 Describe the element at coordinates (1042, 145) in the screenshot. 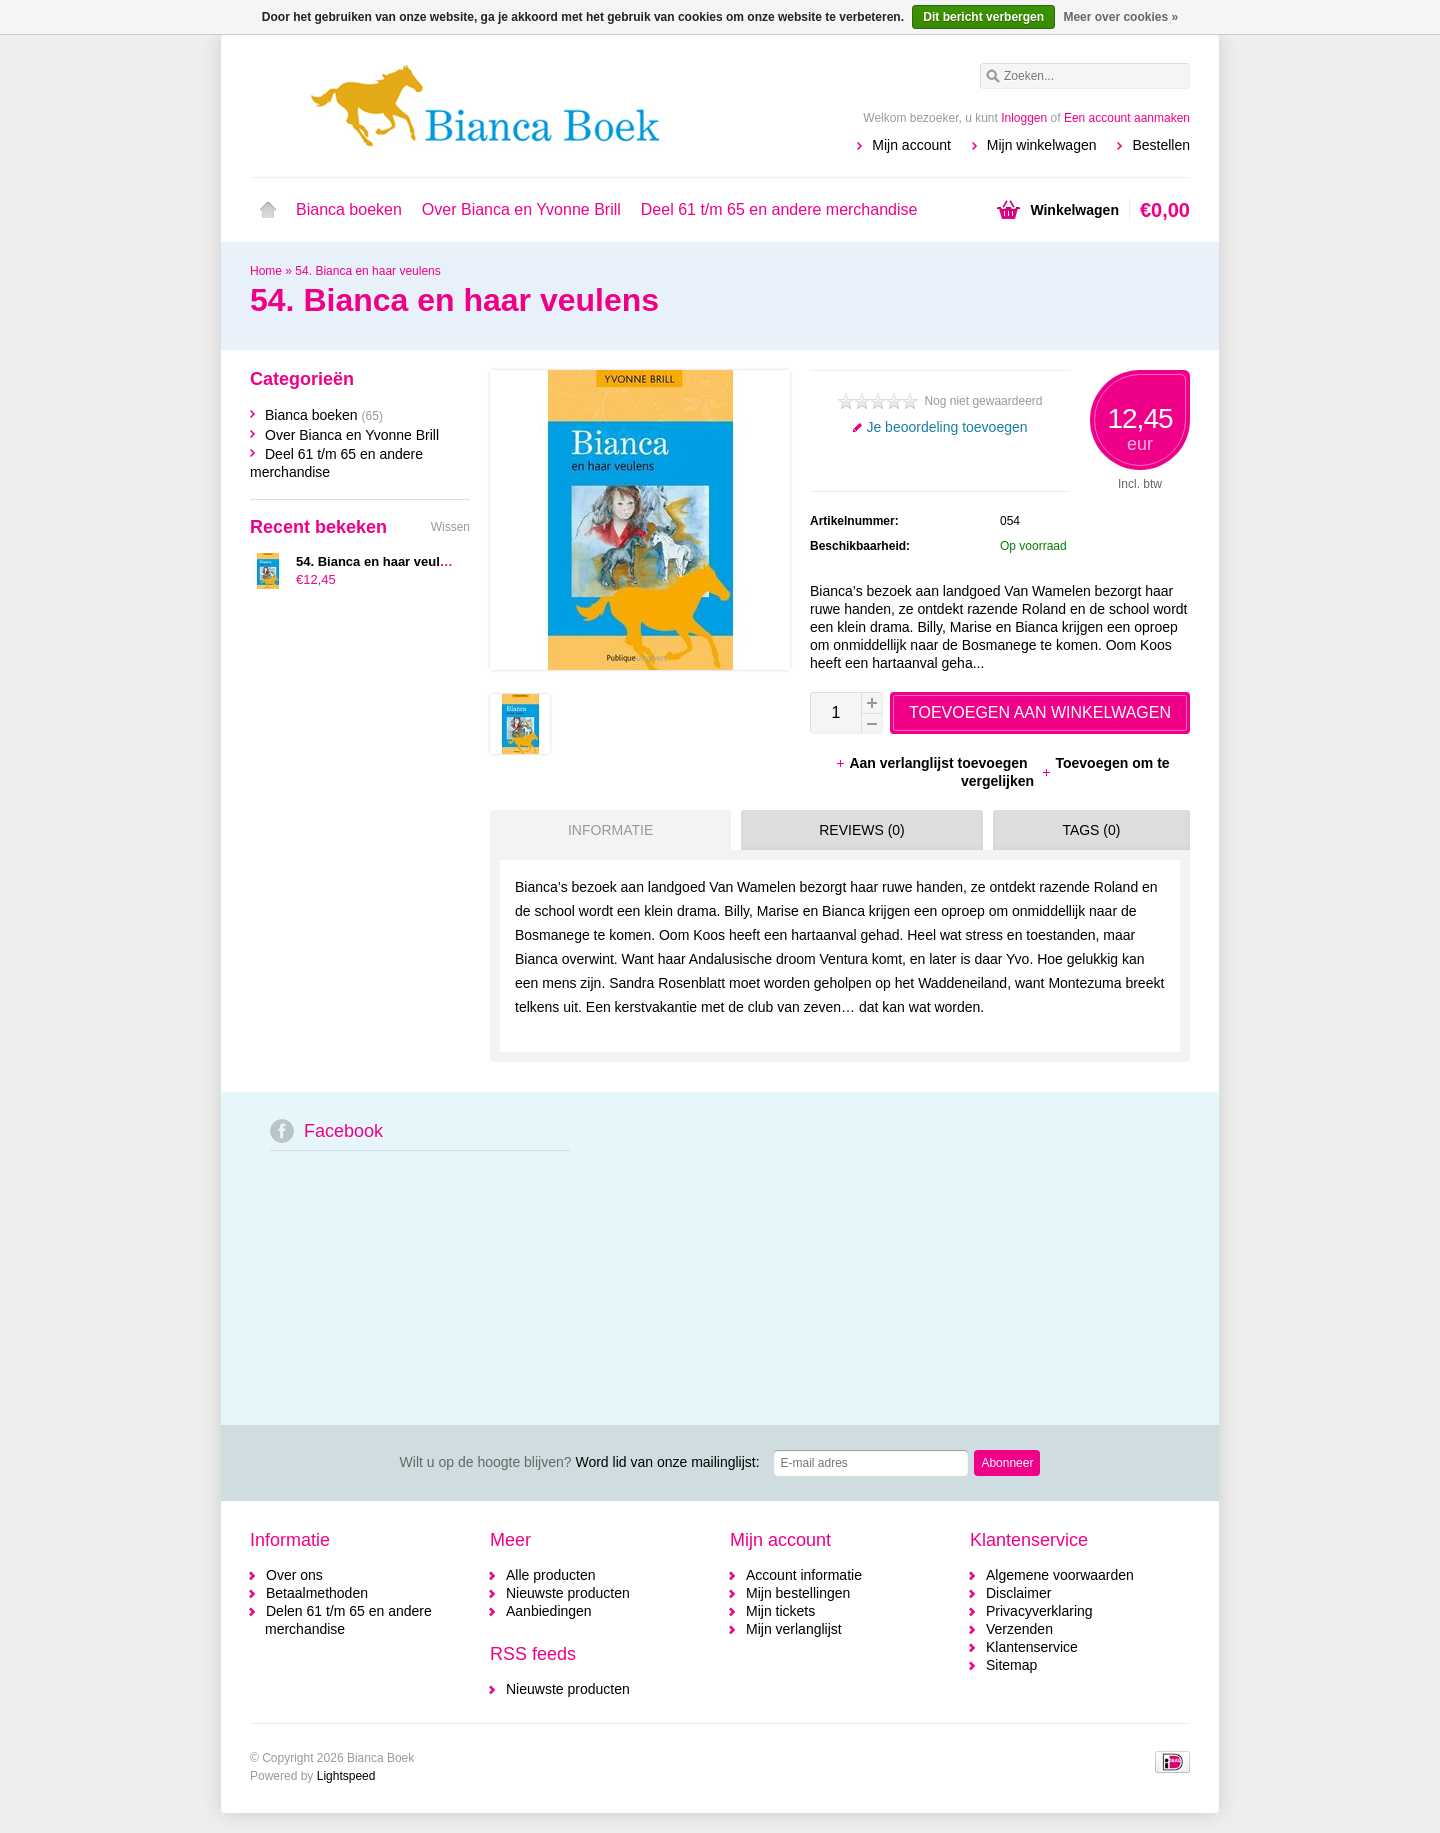

I see `Mijn winkelwagen` at that location.